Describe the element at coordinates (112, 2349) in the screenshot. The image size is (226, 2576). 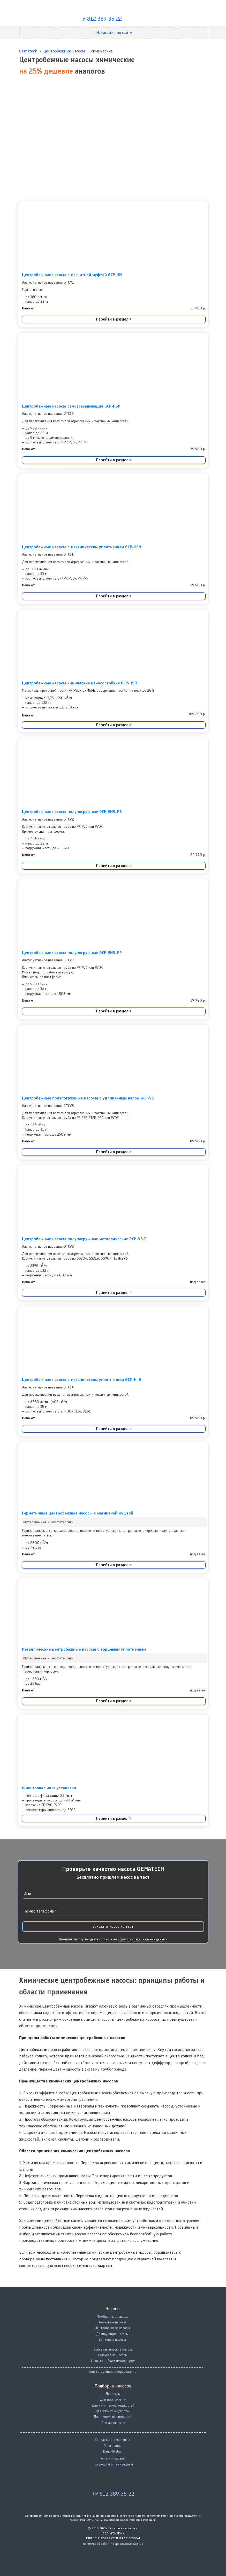
I see `Перистальтические насосы` at that location.